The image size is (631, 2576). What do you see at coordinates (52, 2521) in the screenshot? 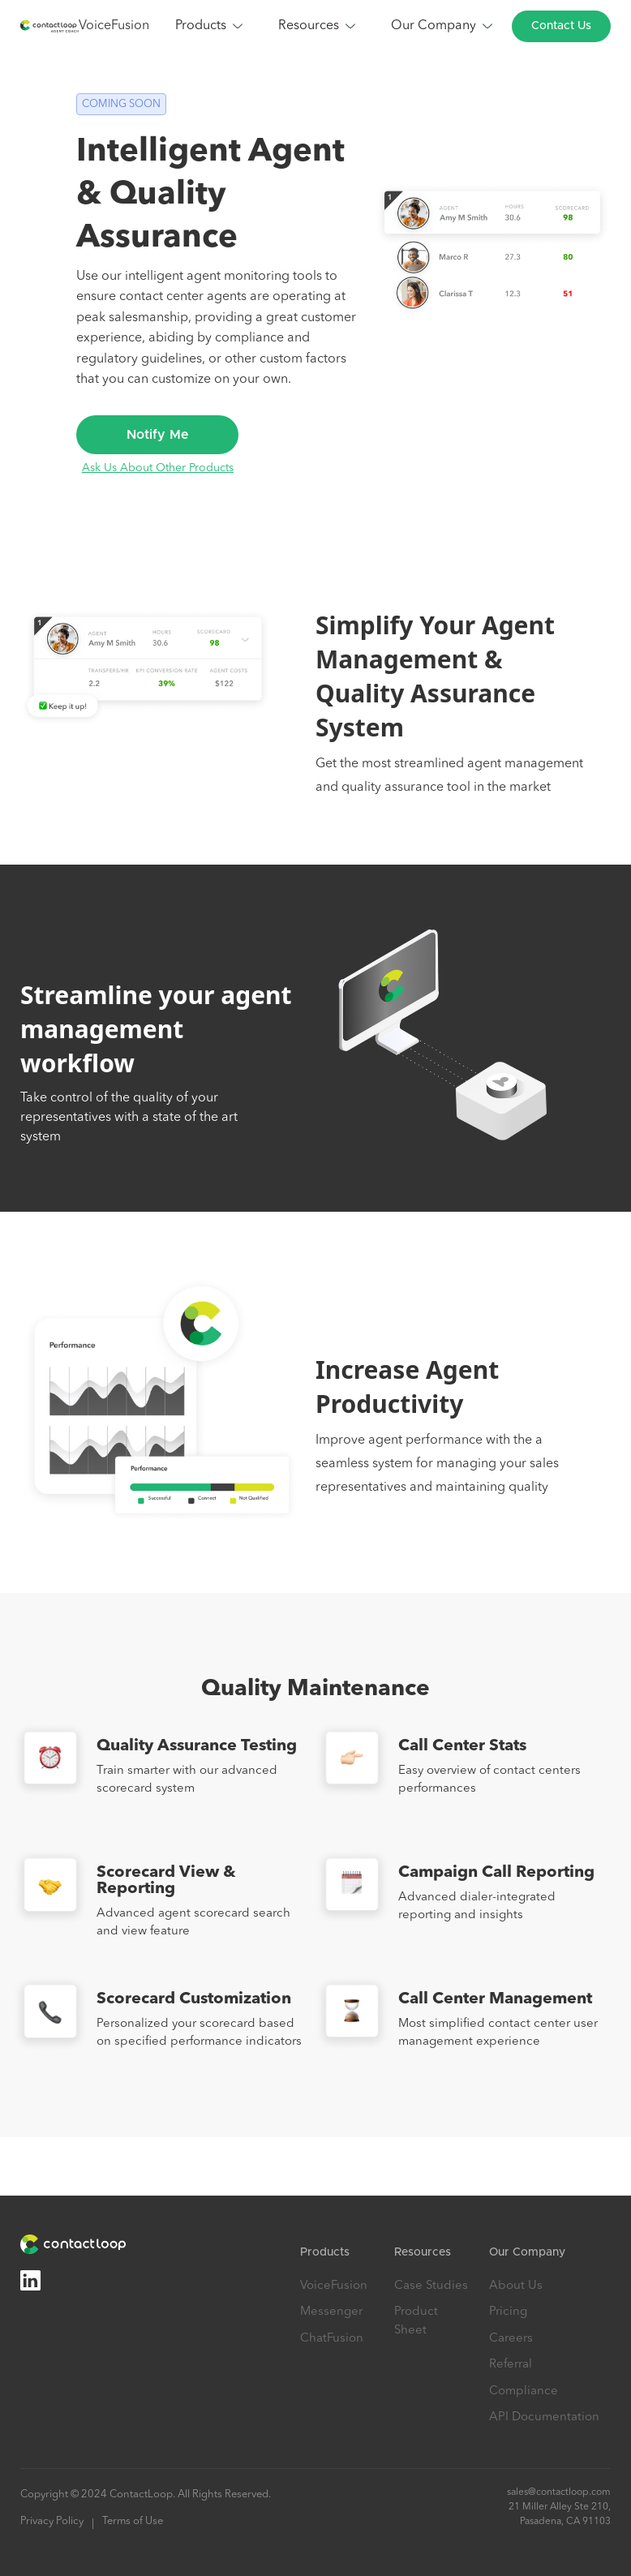
I see `Privacy Policy` at bounding box center [52, 2521].